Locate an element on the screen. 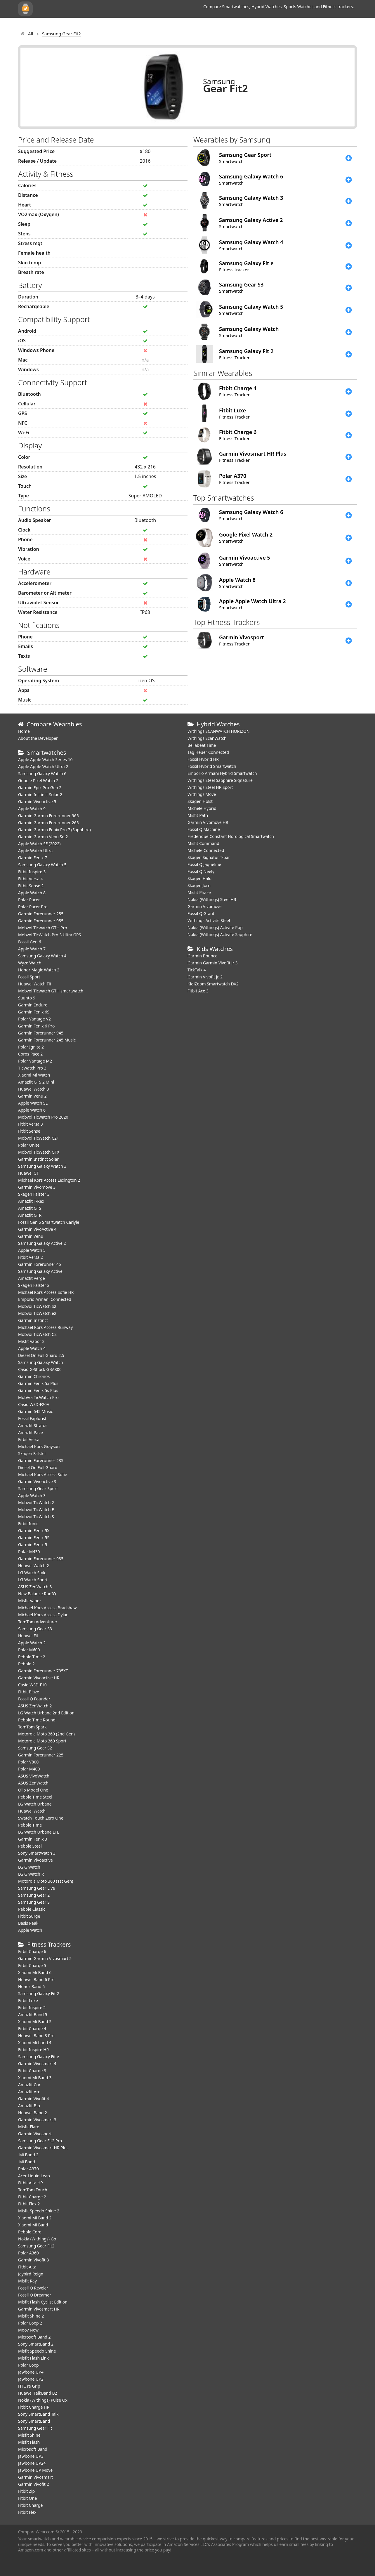  Fossil Explorist is located at coordinates (32, 1418).